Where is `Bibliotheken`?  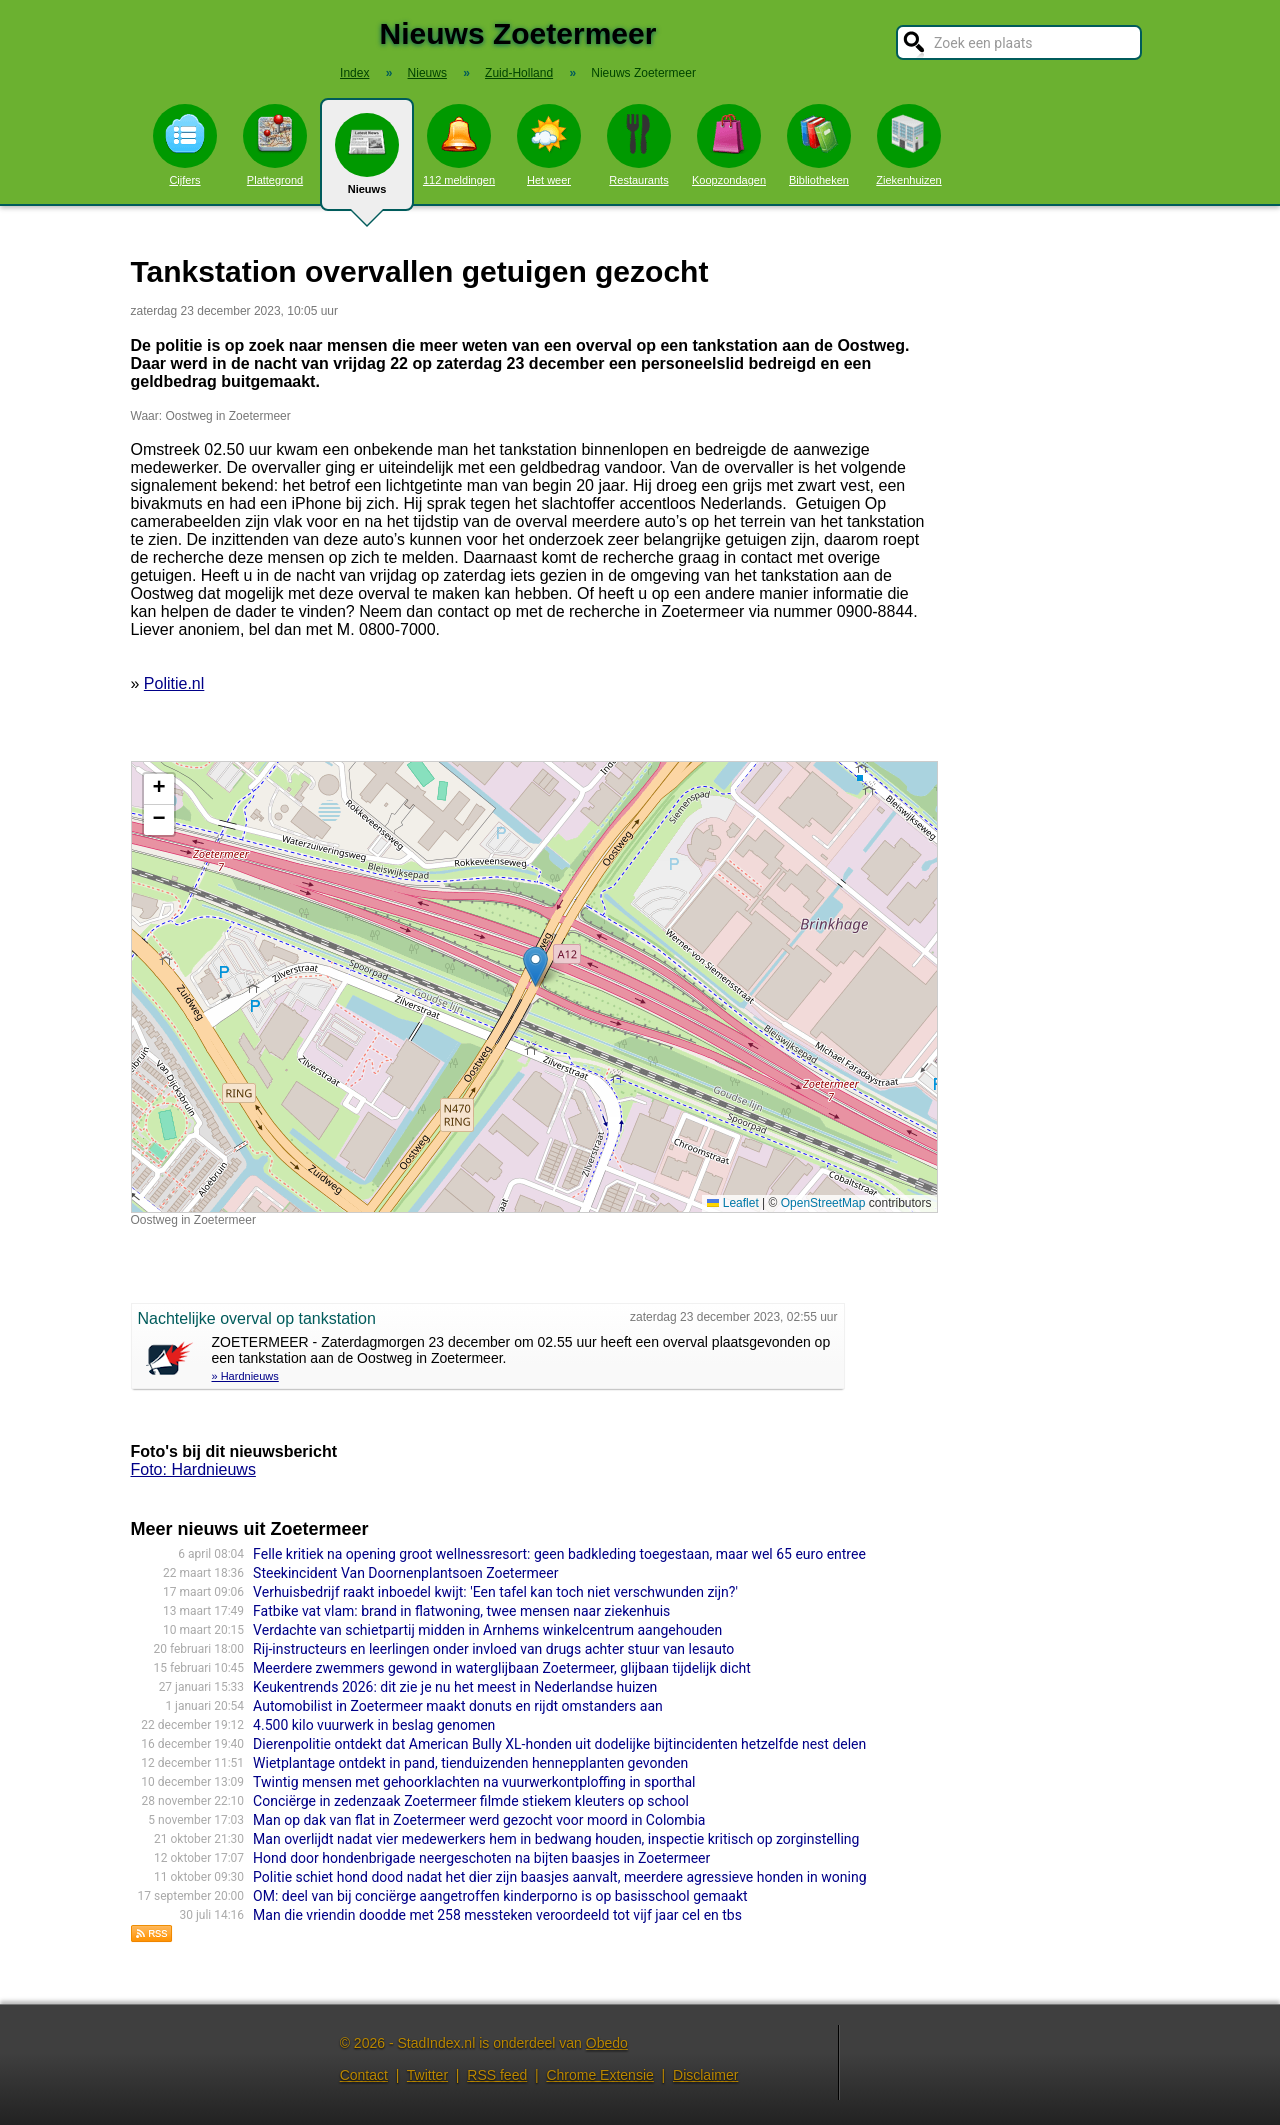 Bibliotheken is located at coordinates (819, 145).